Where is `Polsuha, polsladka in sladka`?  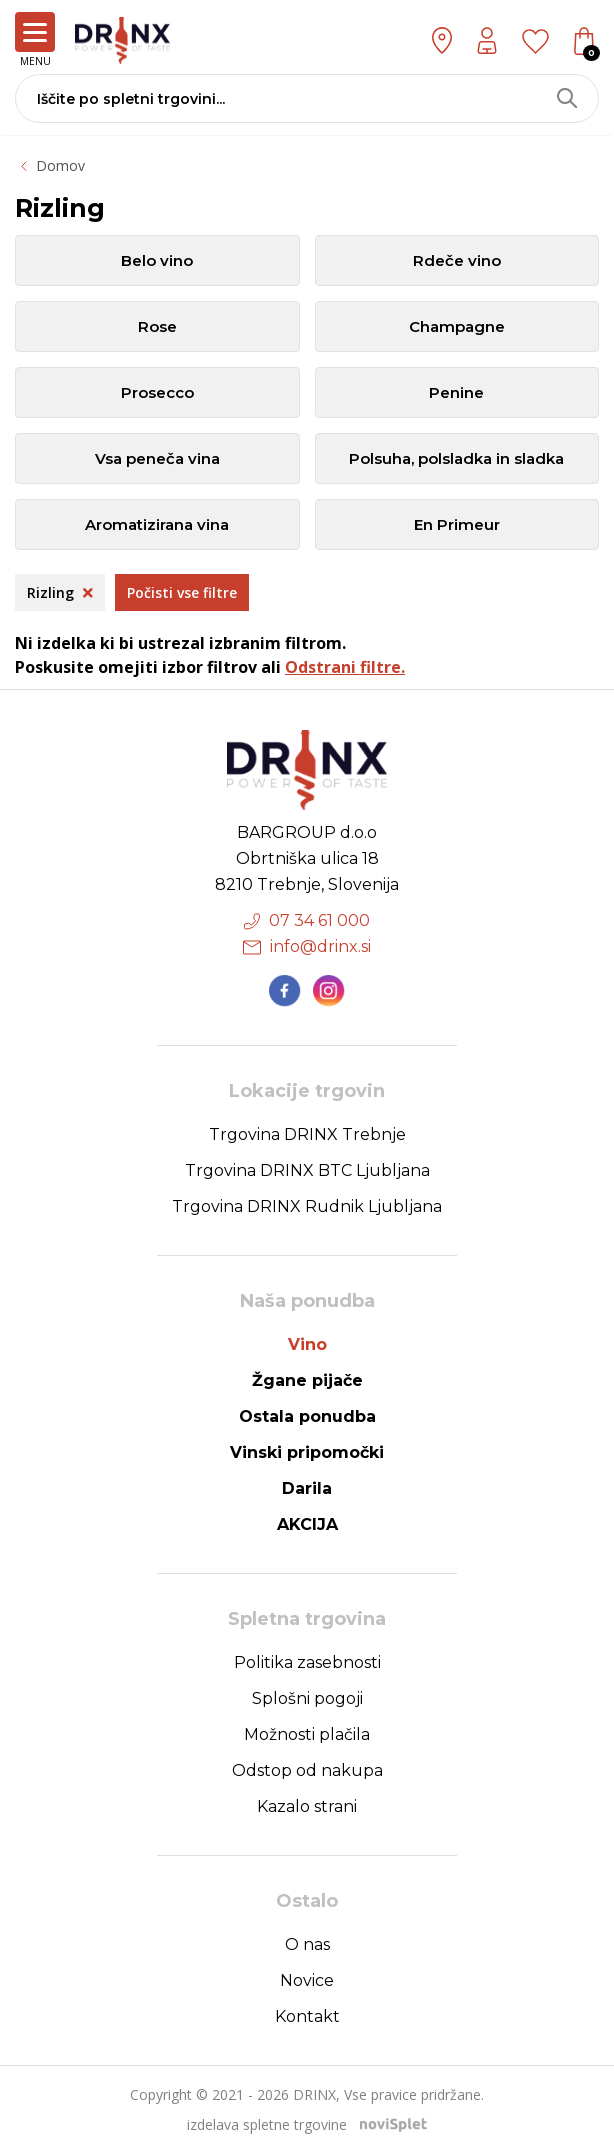
Polsuha, polsladka in sladka is located at coordinates (456, 458).